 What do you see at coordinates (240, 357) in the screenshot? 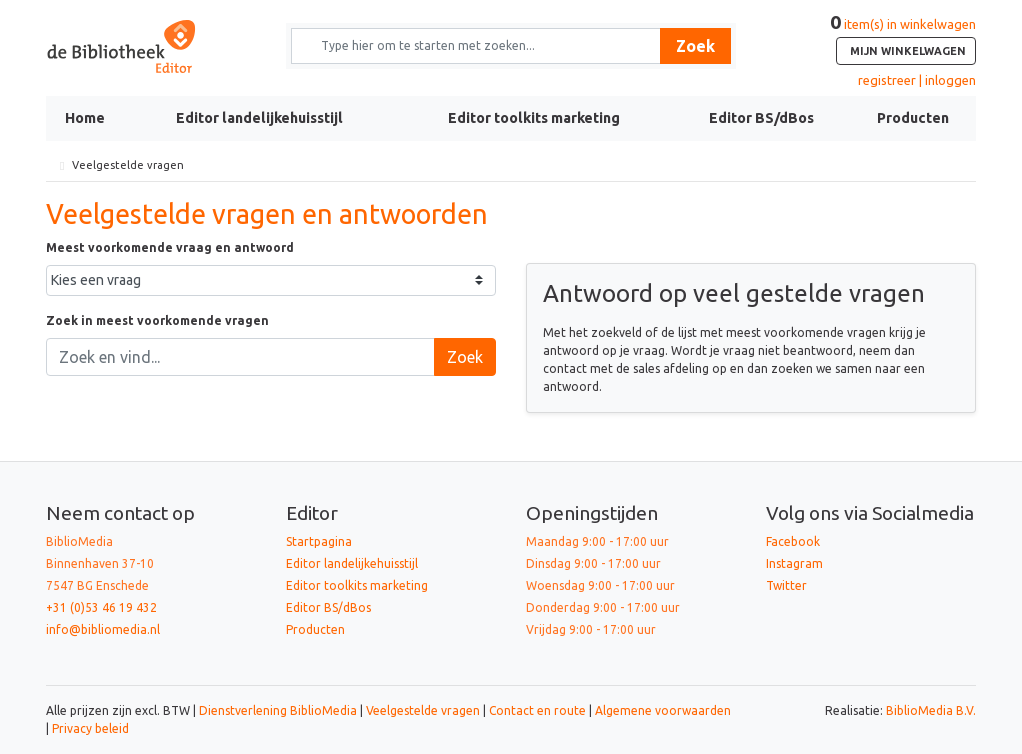
I see `[Zoek en vind...]` at bounding box center [240, 357].